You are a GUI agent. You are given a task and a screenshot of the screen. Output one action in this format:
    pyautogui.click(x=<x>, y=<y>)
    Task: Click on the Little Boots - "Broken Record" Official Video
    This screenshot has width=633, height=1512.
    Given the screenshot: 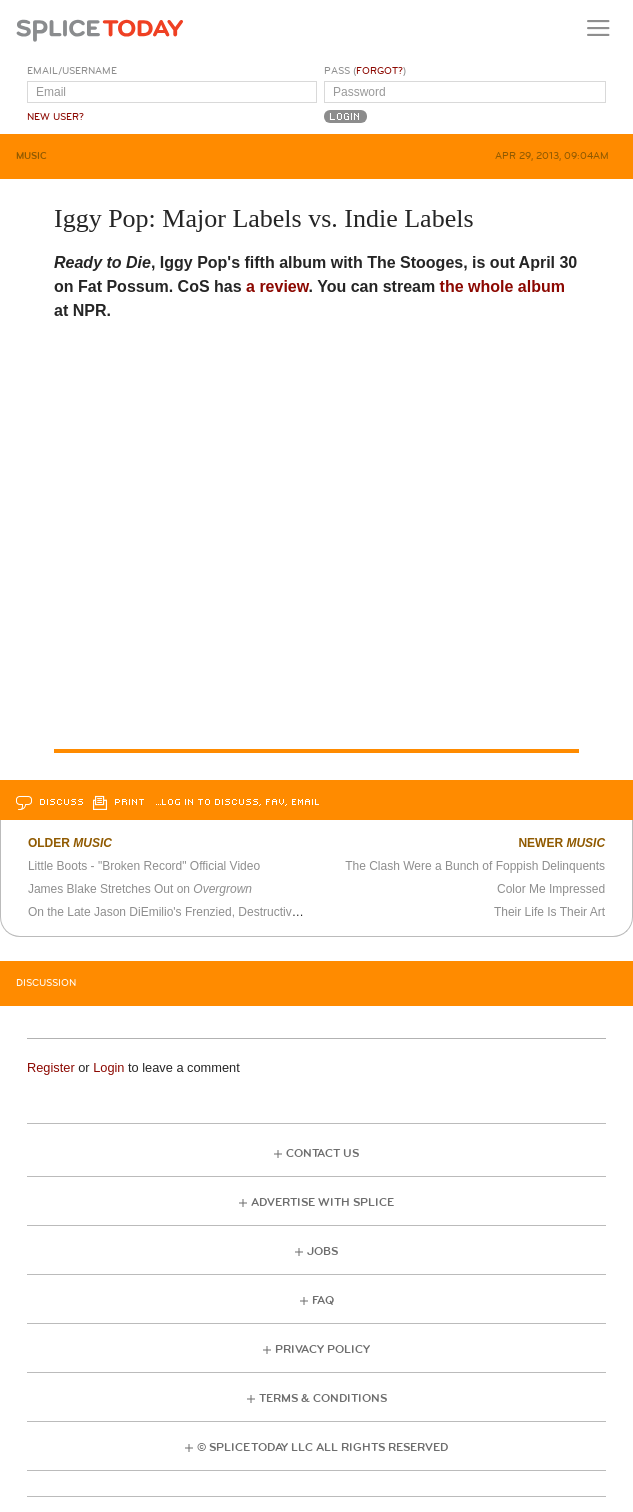 What is the action you would take?
    pyautogui.click(x=144, y=866)
    